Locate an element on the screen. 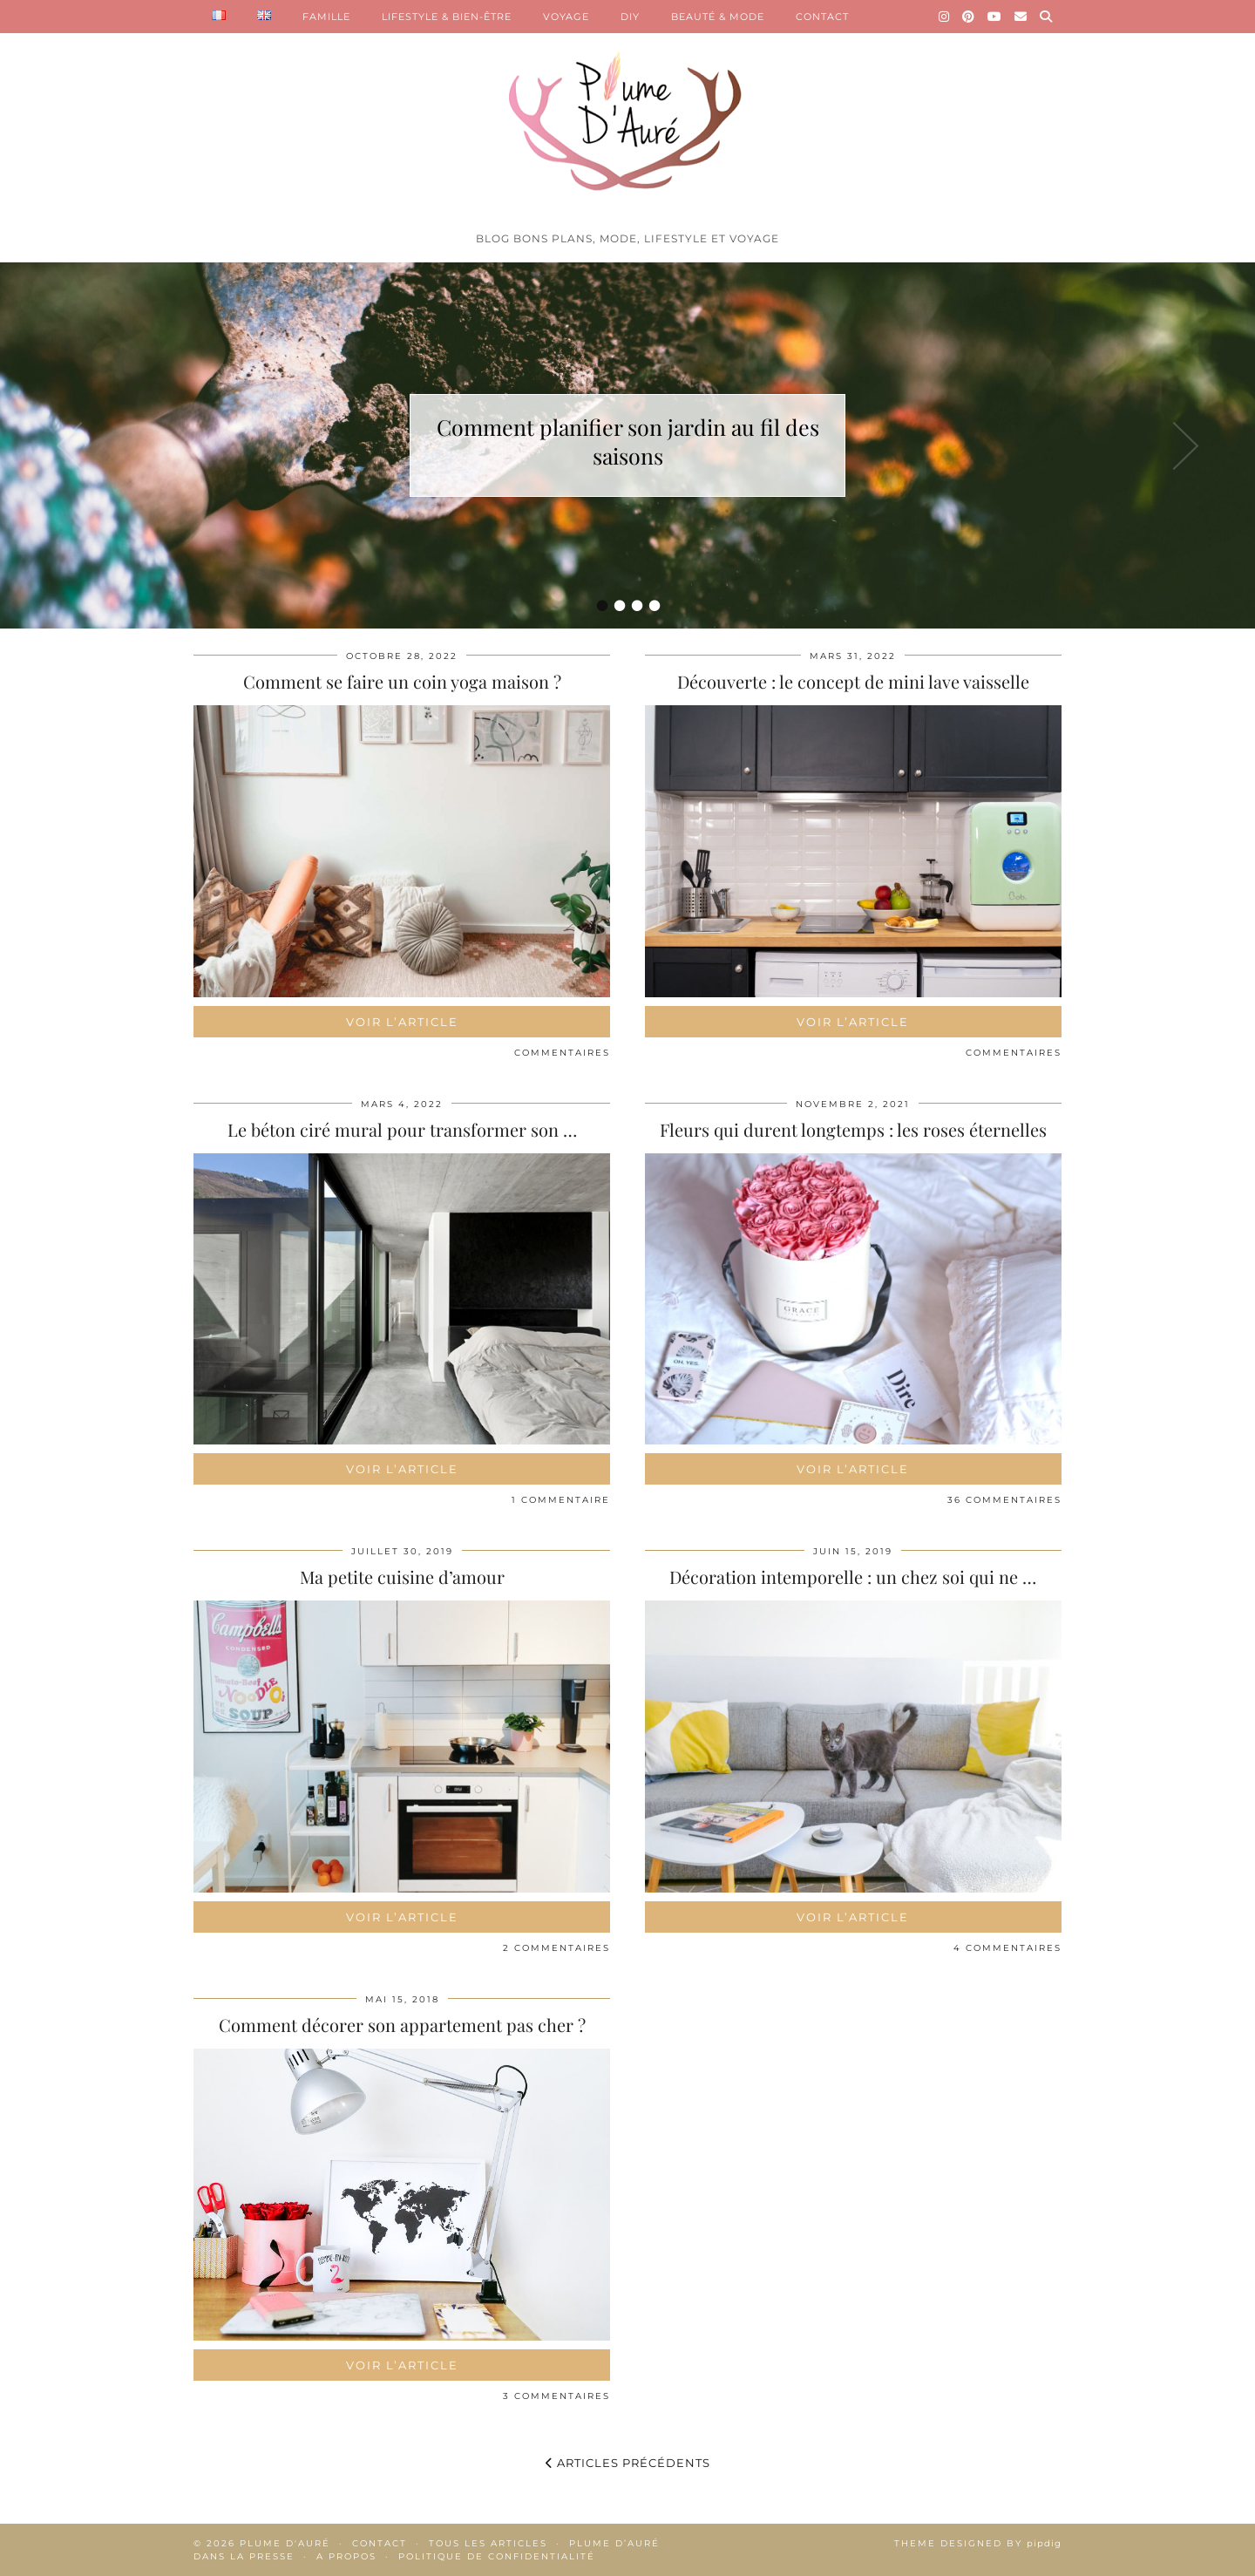 The width and height of the screenshot is (1255, 2576). DIY is located at coordinates (630, 16).